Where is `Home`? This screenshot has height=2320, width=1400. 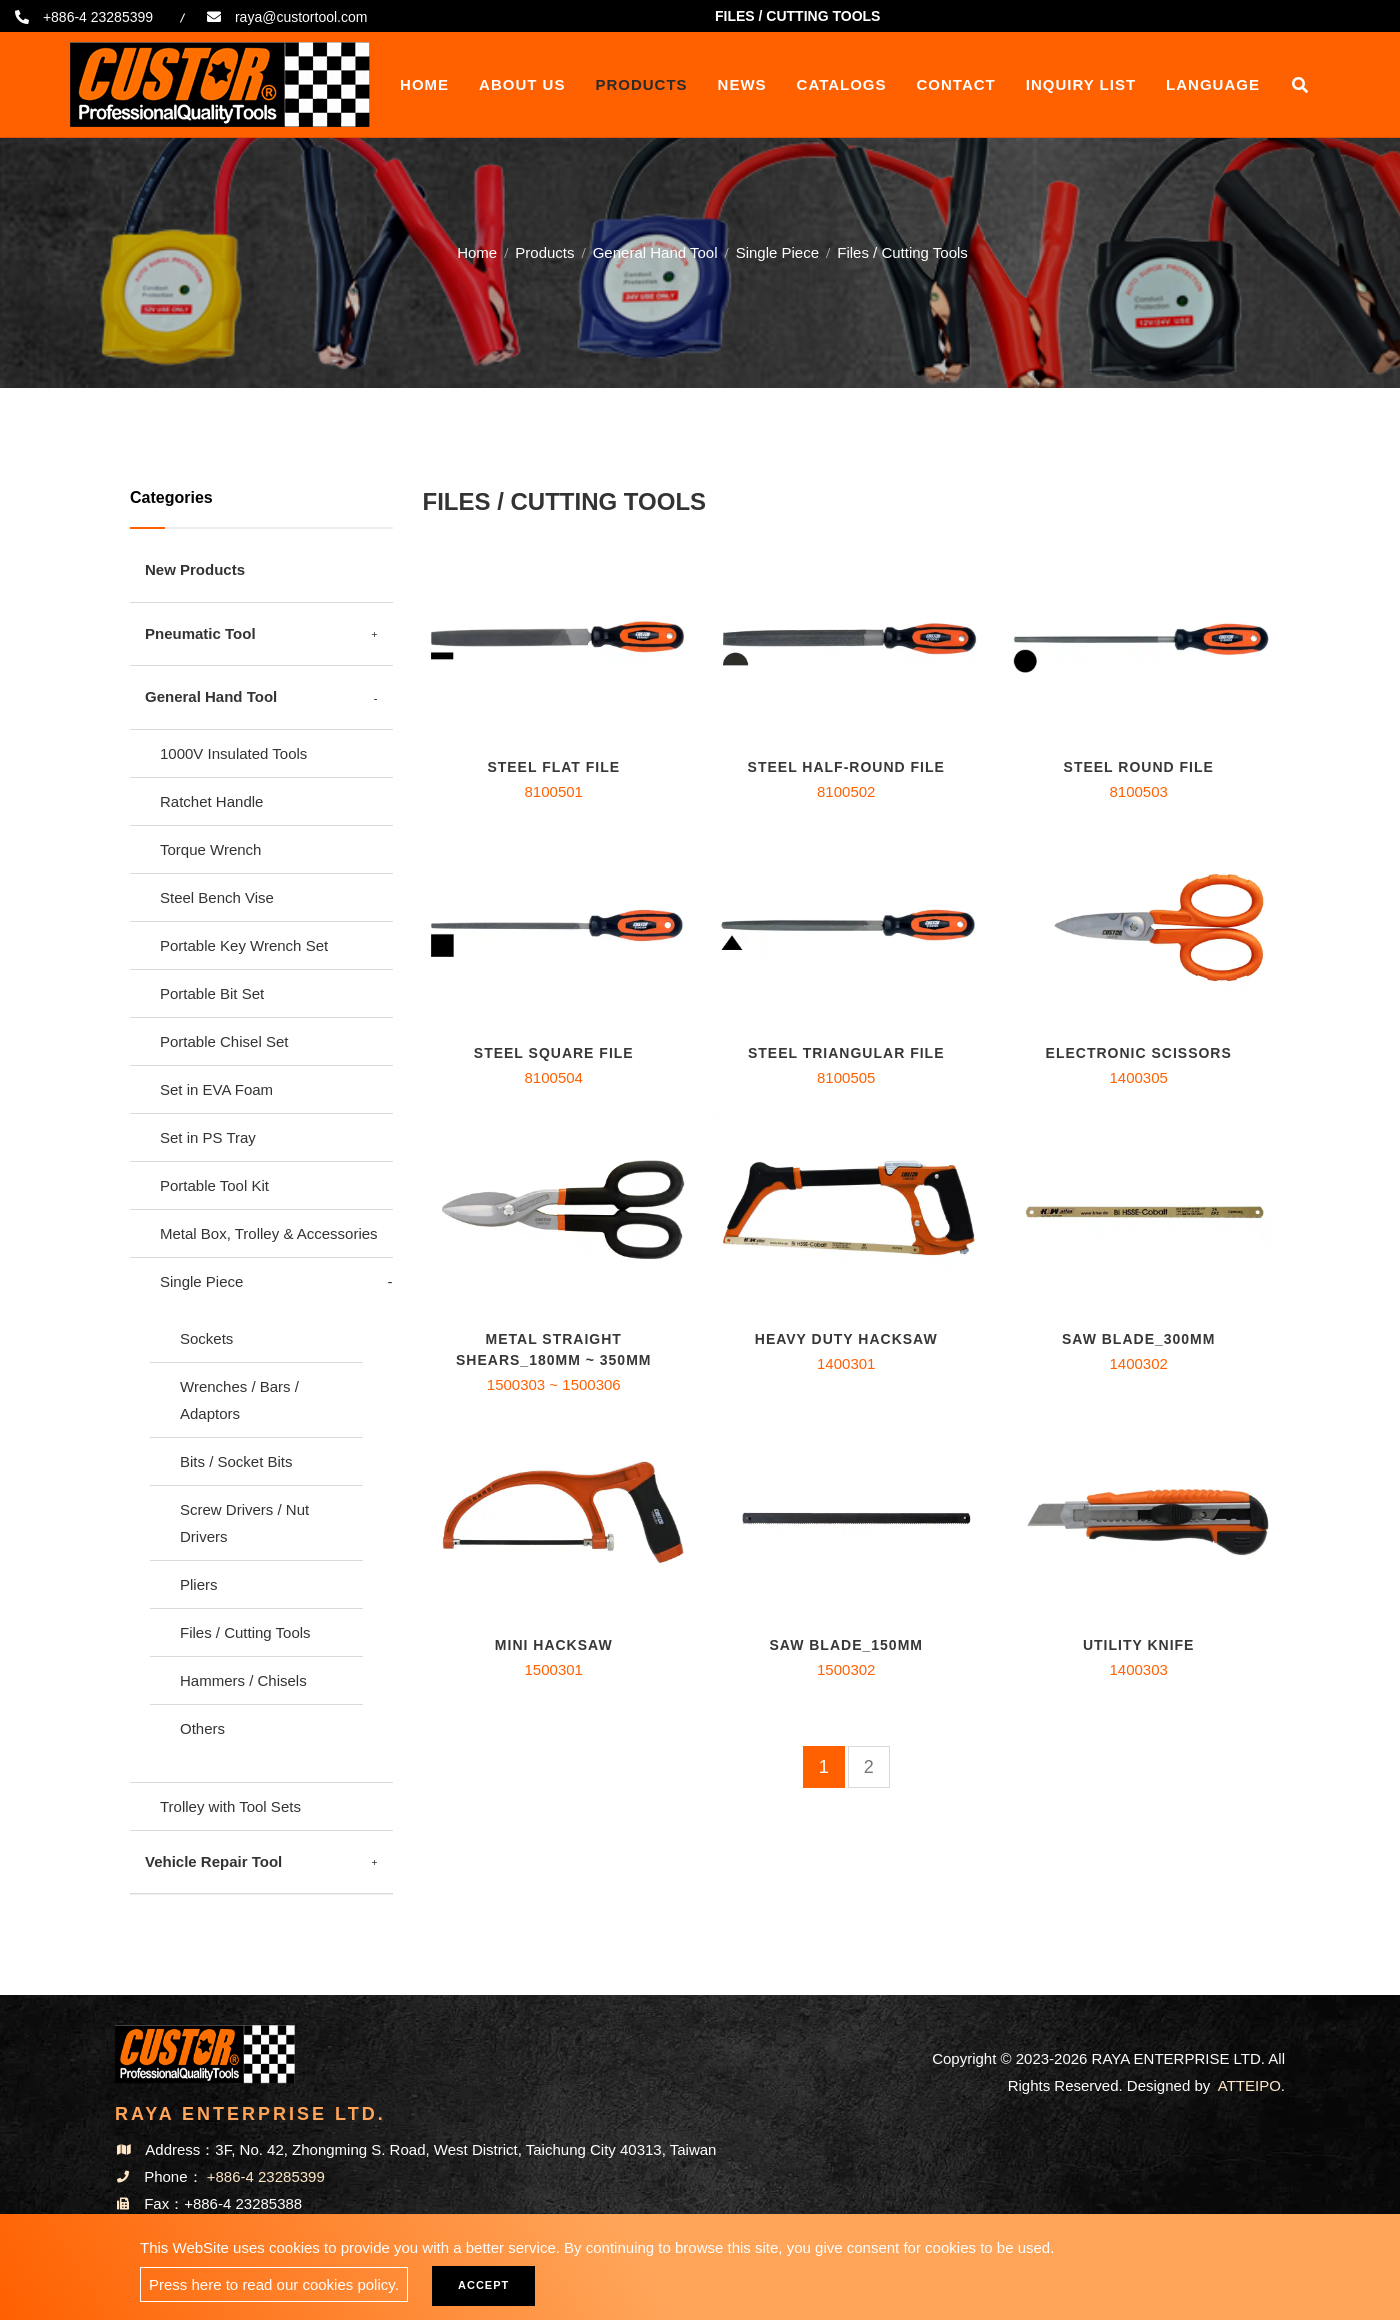
Home is located at coordinates (424, 84).